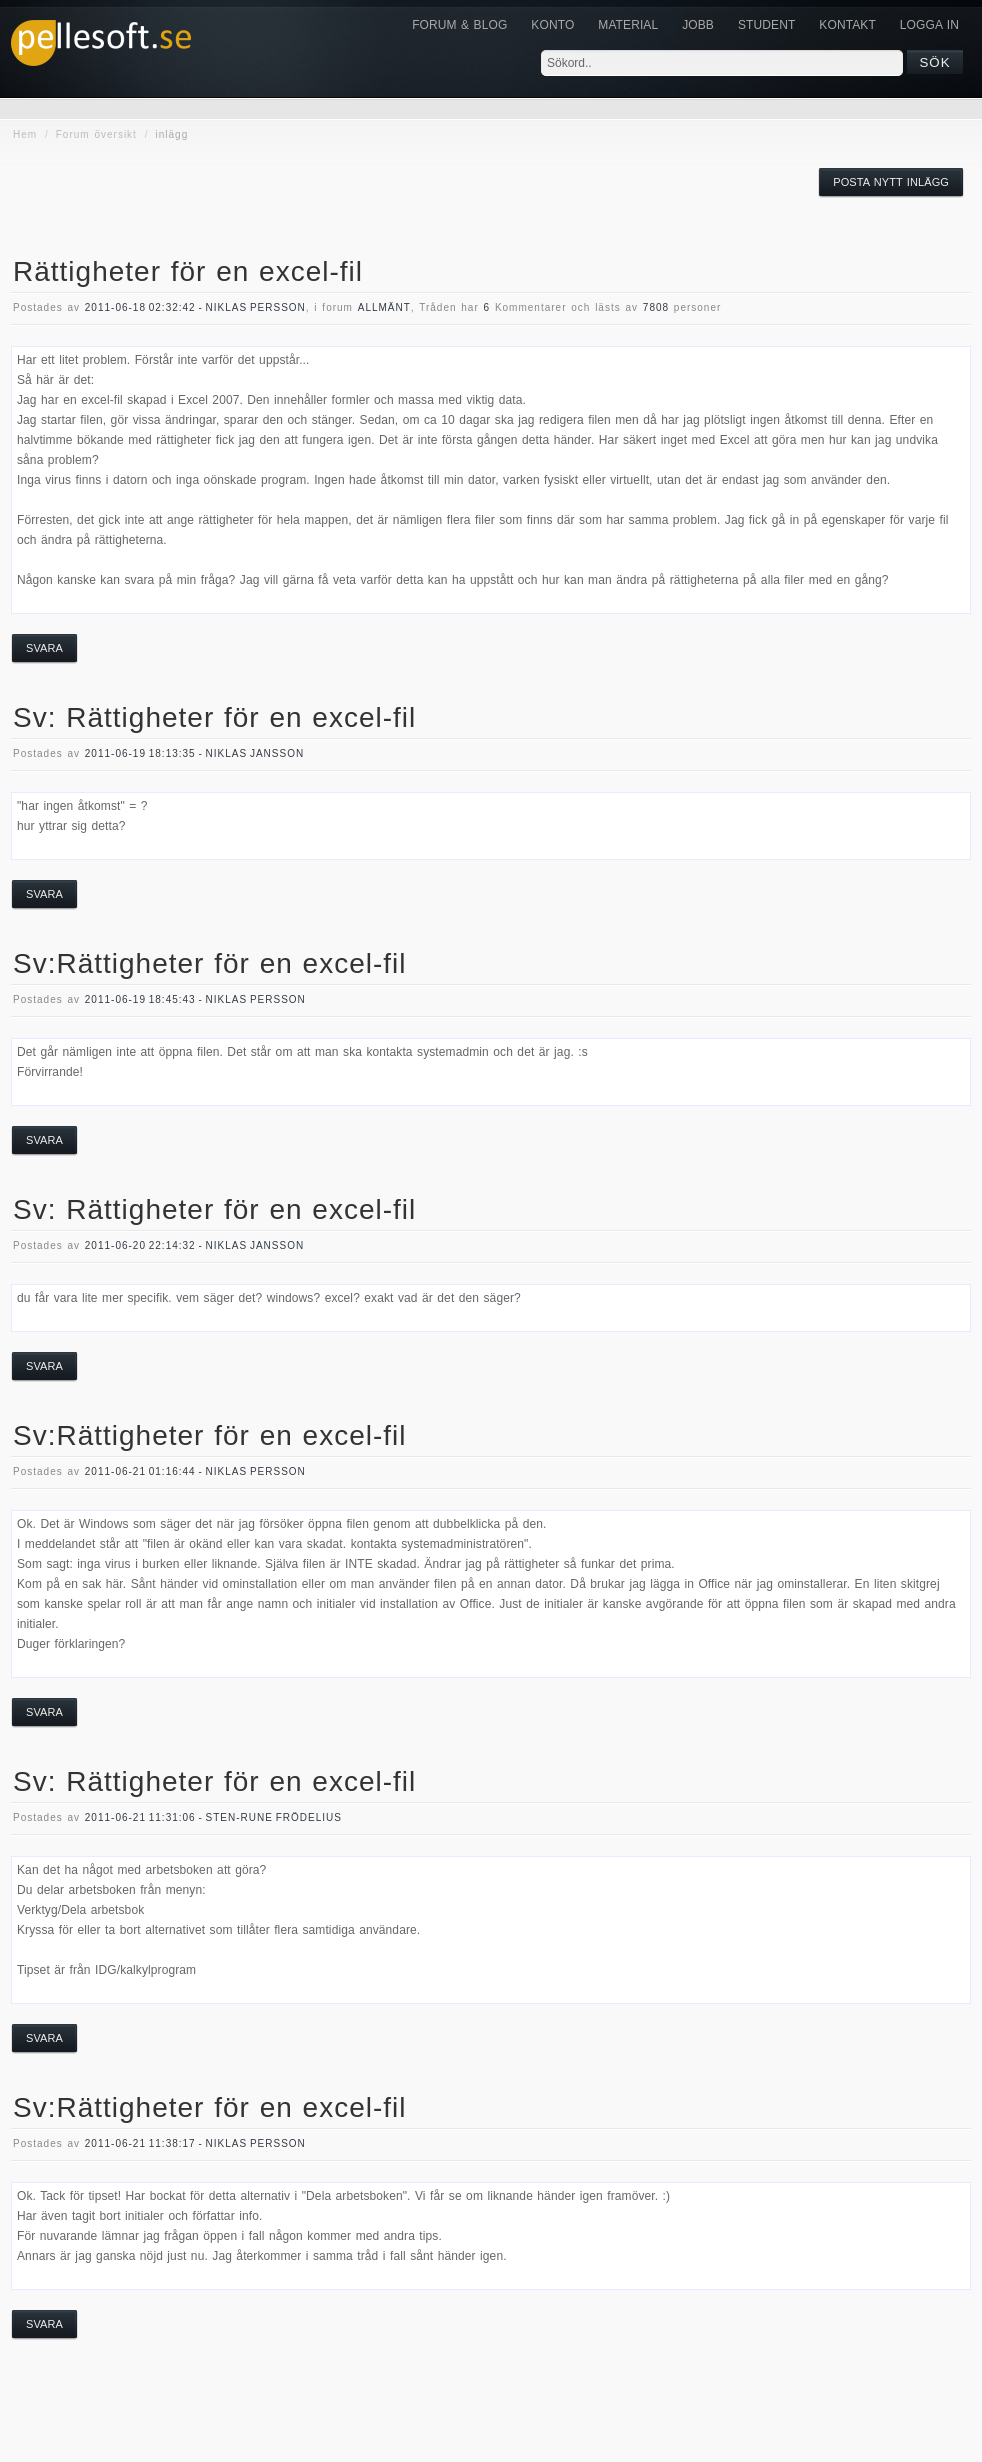  I want to click on Forum & Blog, so click(459, 25).